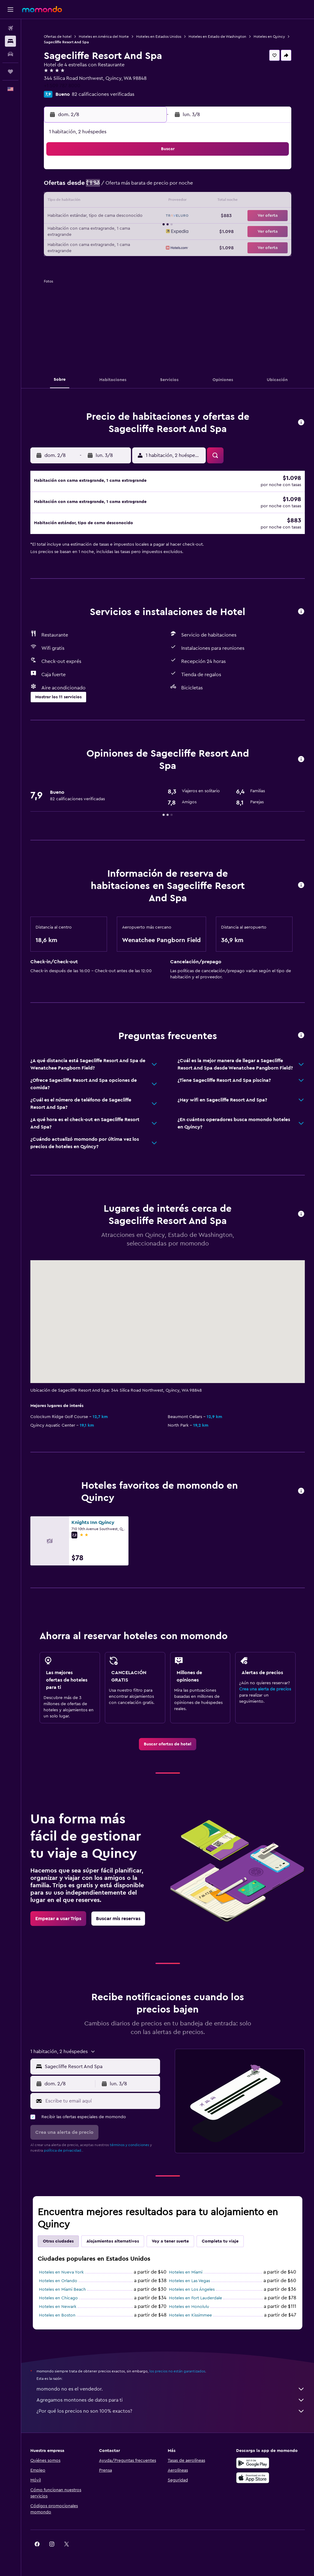  Describe the element at coordinates (102, 230) in the screenshot. I see `27 [button]` at that location.